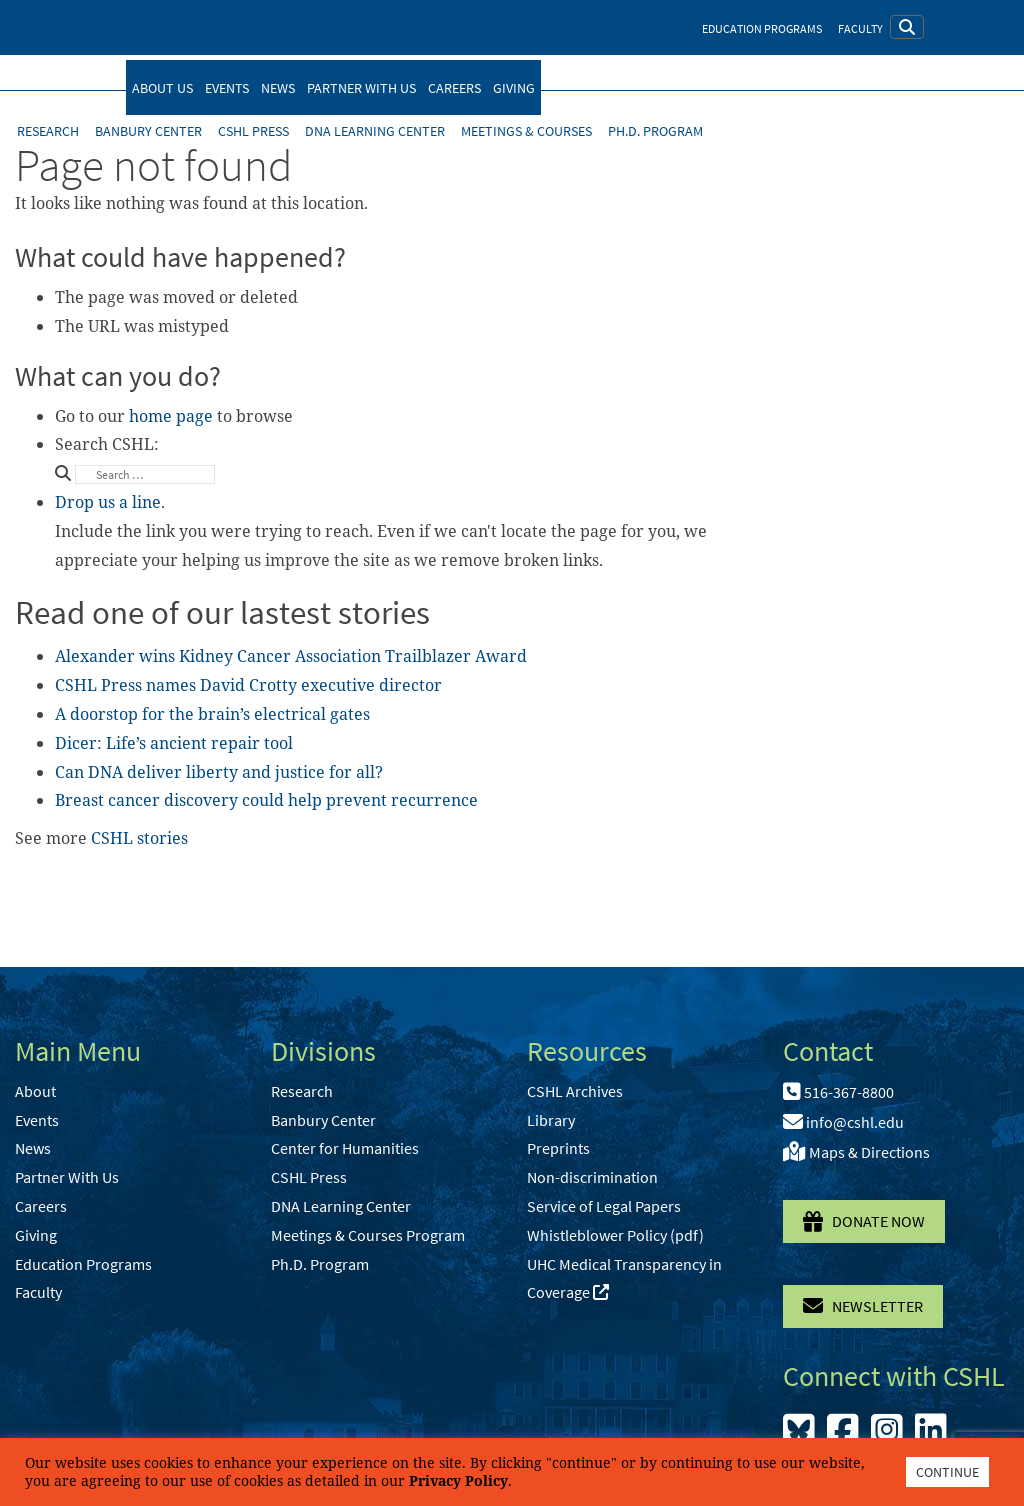 This screenshot has width=1024, height=1506. Describe the element at coordinates (227, 88) in the screenshot. I see `Events` at that location.